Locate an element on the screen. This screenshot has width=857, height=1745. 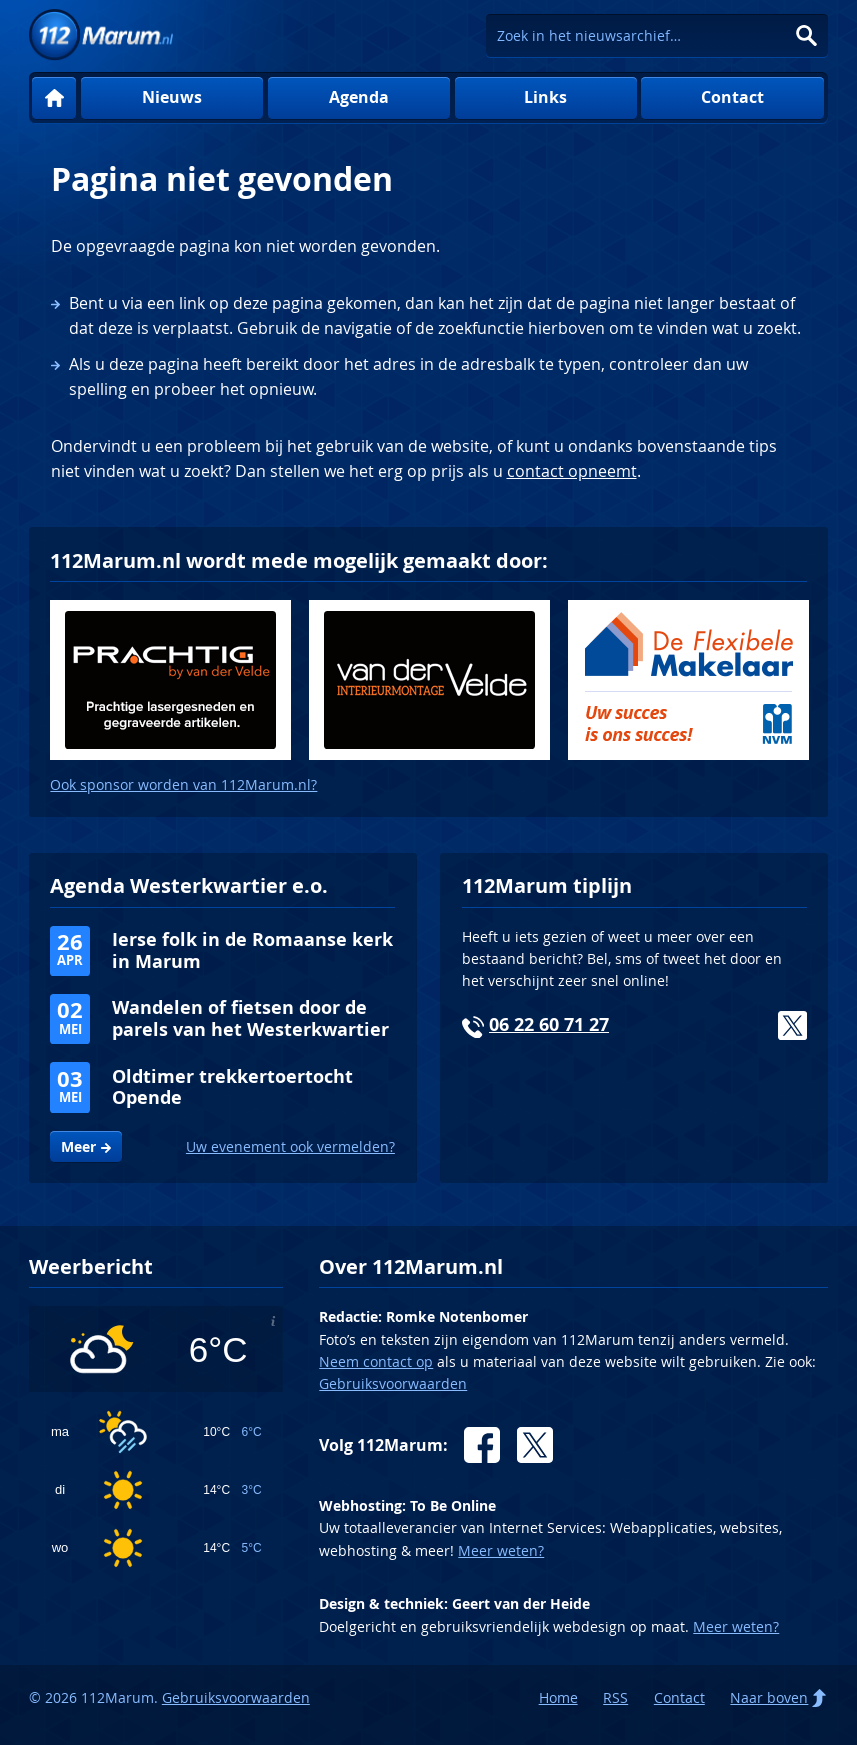
Nieuws is located at coordinates (172, 97).